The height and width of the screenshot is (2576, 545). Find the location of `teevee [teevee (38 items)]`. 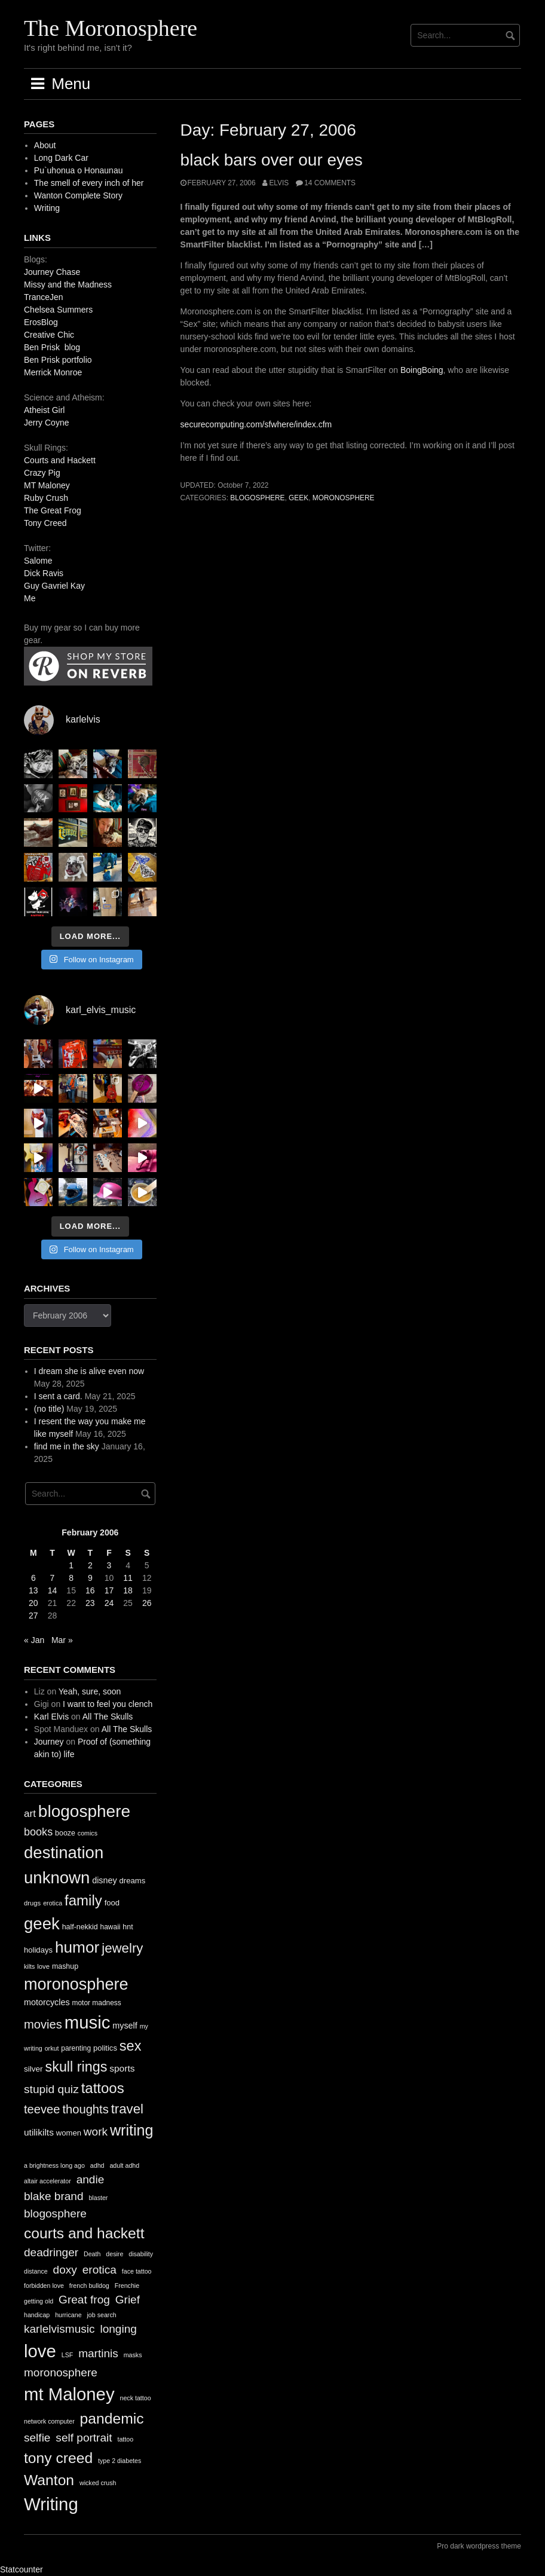

teevee [teevee (38 items)] is located at coordinates (42, 2109).